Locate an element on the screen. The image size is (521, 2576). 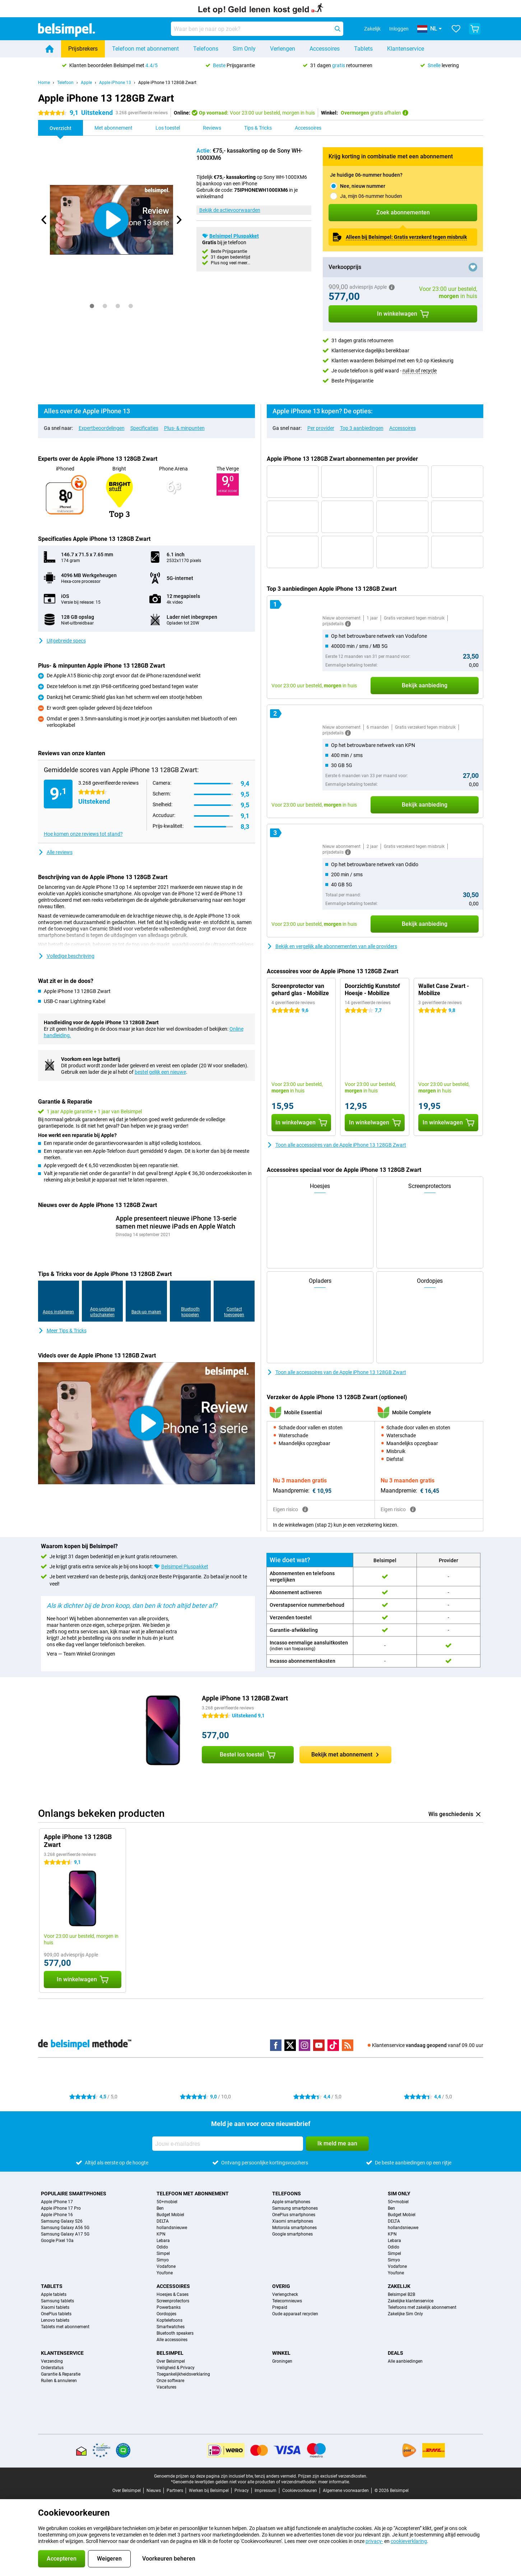
Apple iPhone 13 128GB Zwart is located at coordinates (167, 82).